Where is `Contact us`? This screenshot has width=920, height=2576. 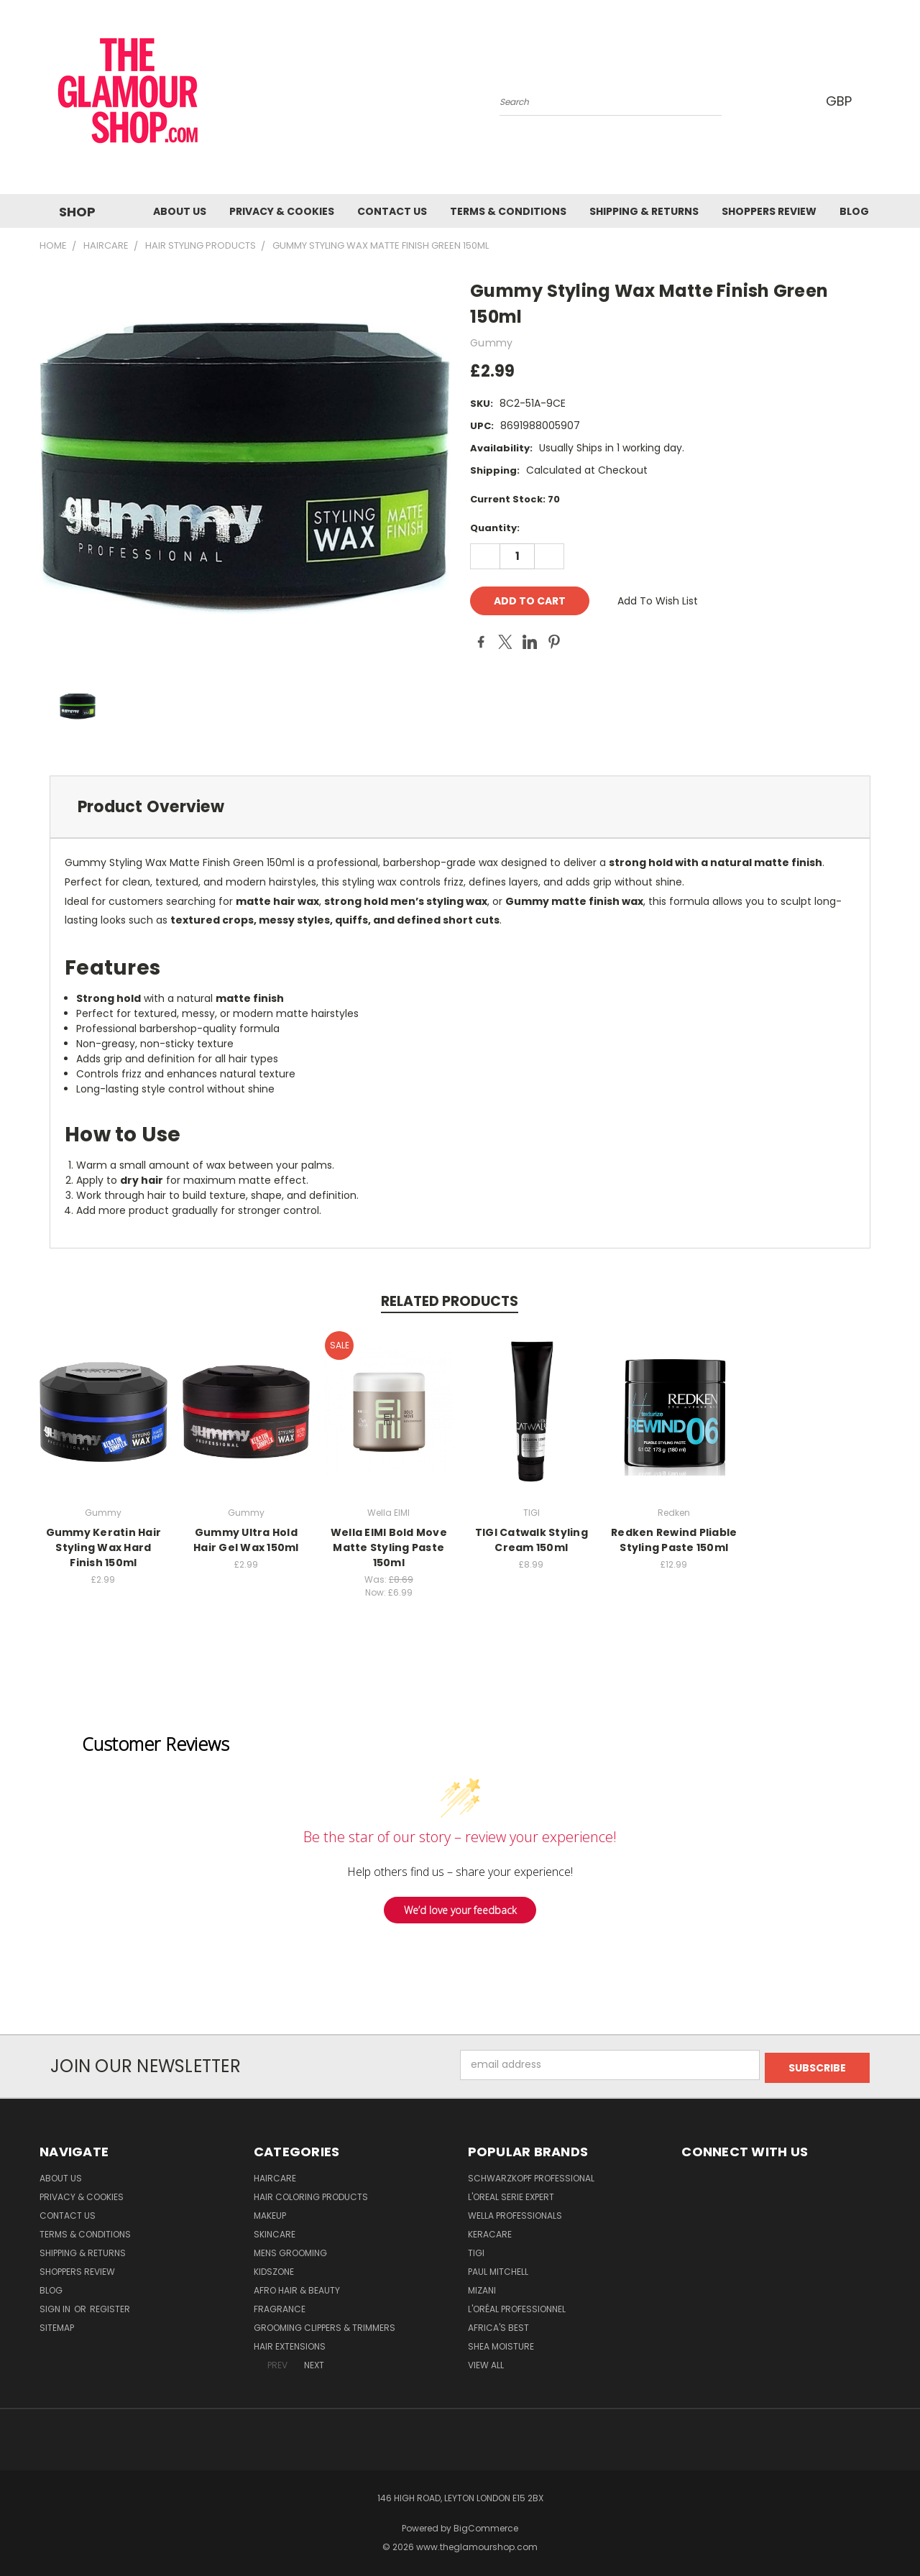 Contact us is located at coordinates (392, 211).